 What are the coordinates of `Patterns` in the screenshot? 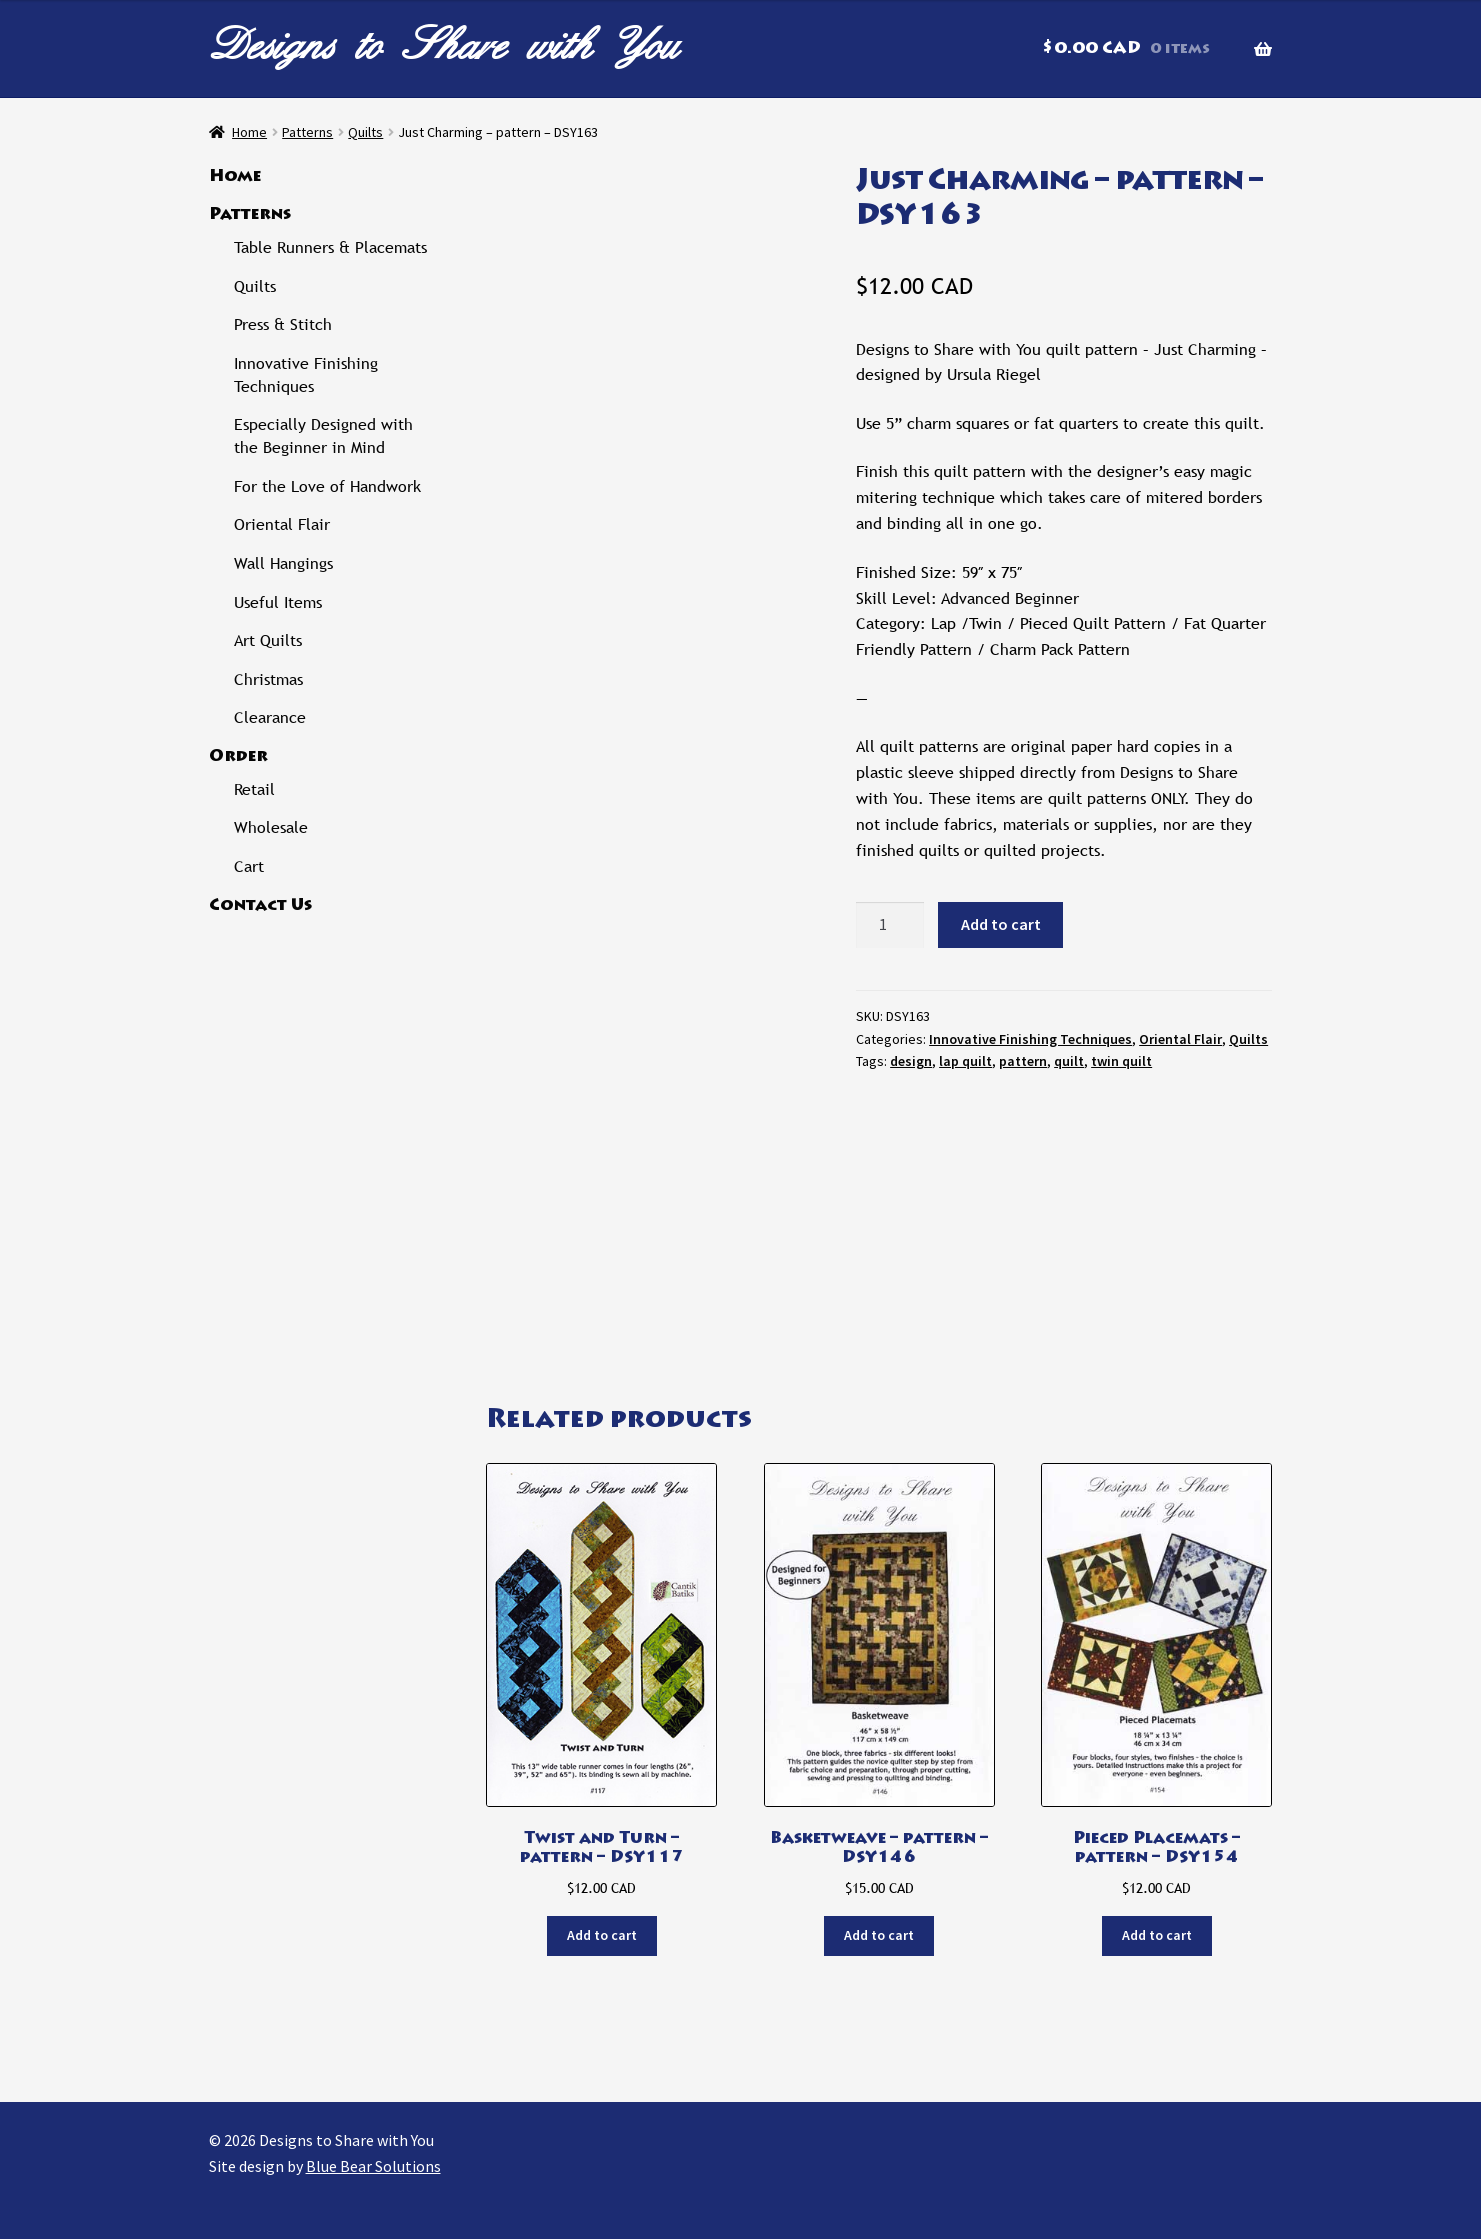 It's located at (307, 132).